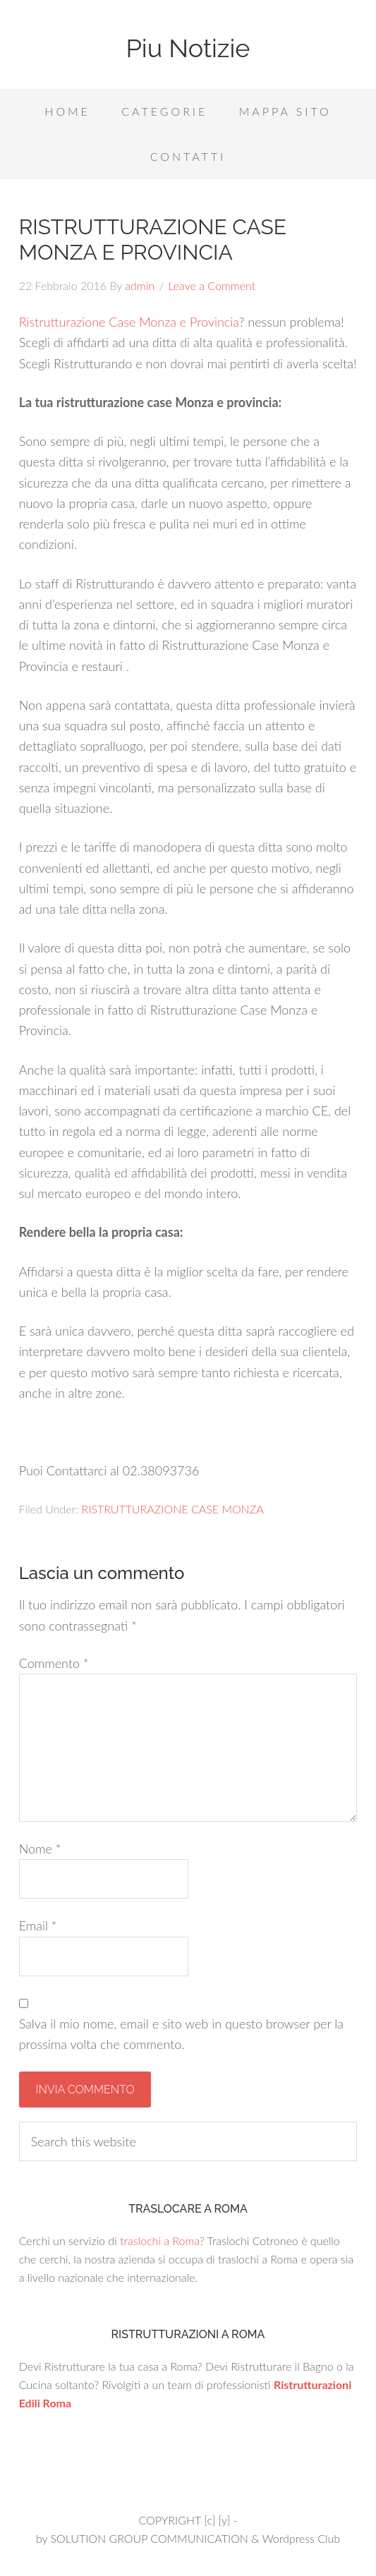 The image size is (376, 2576). What do you see at coordinates (38, 1925) in the screenshot?
I see `Email` at bounding box center [38, 1925].